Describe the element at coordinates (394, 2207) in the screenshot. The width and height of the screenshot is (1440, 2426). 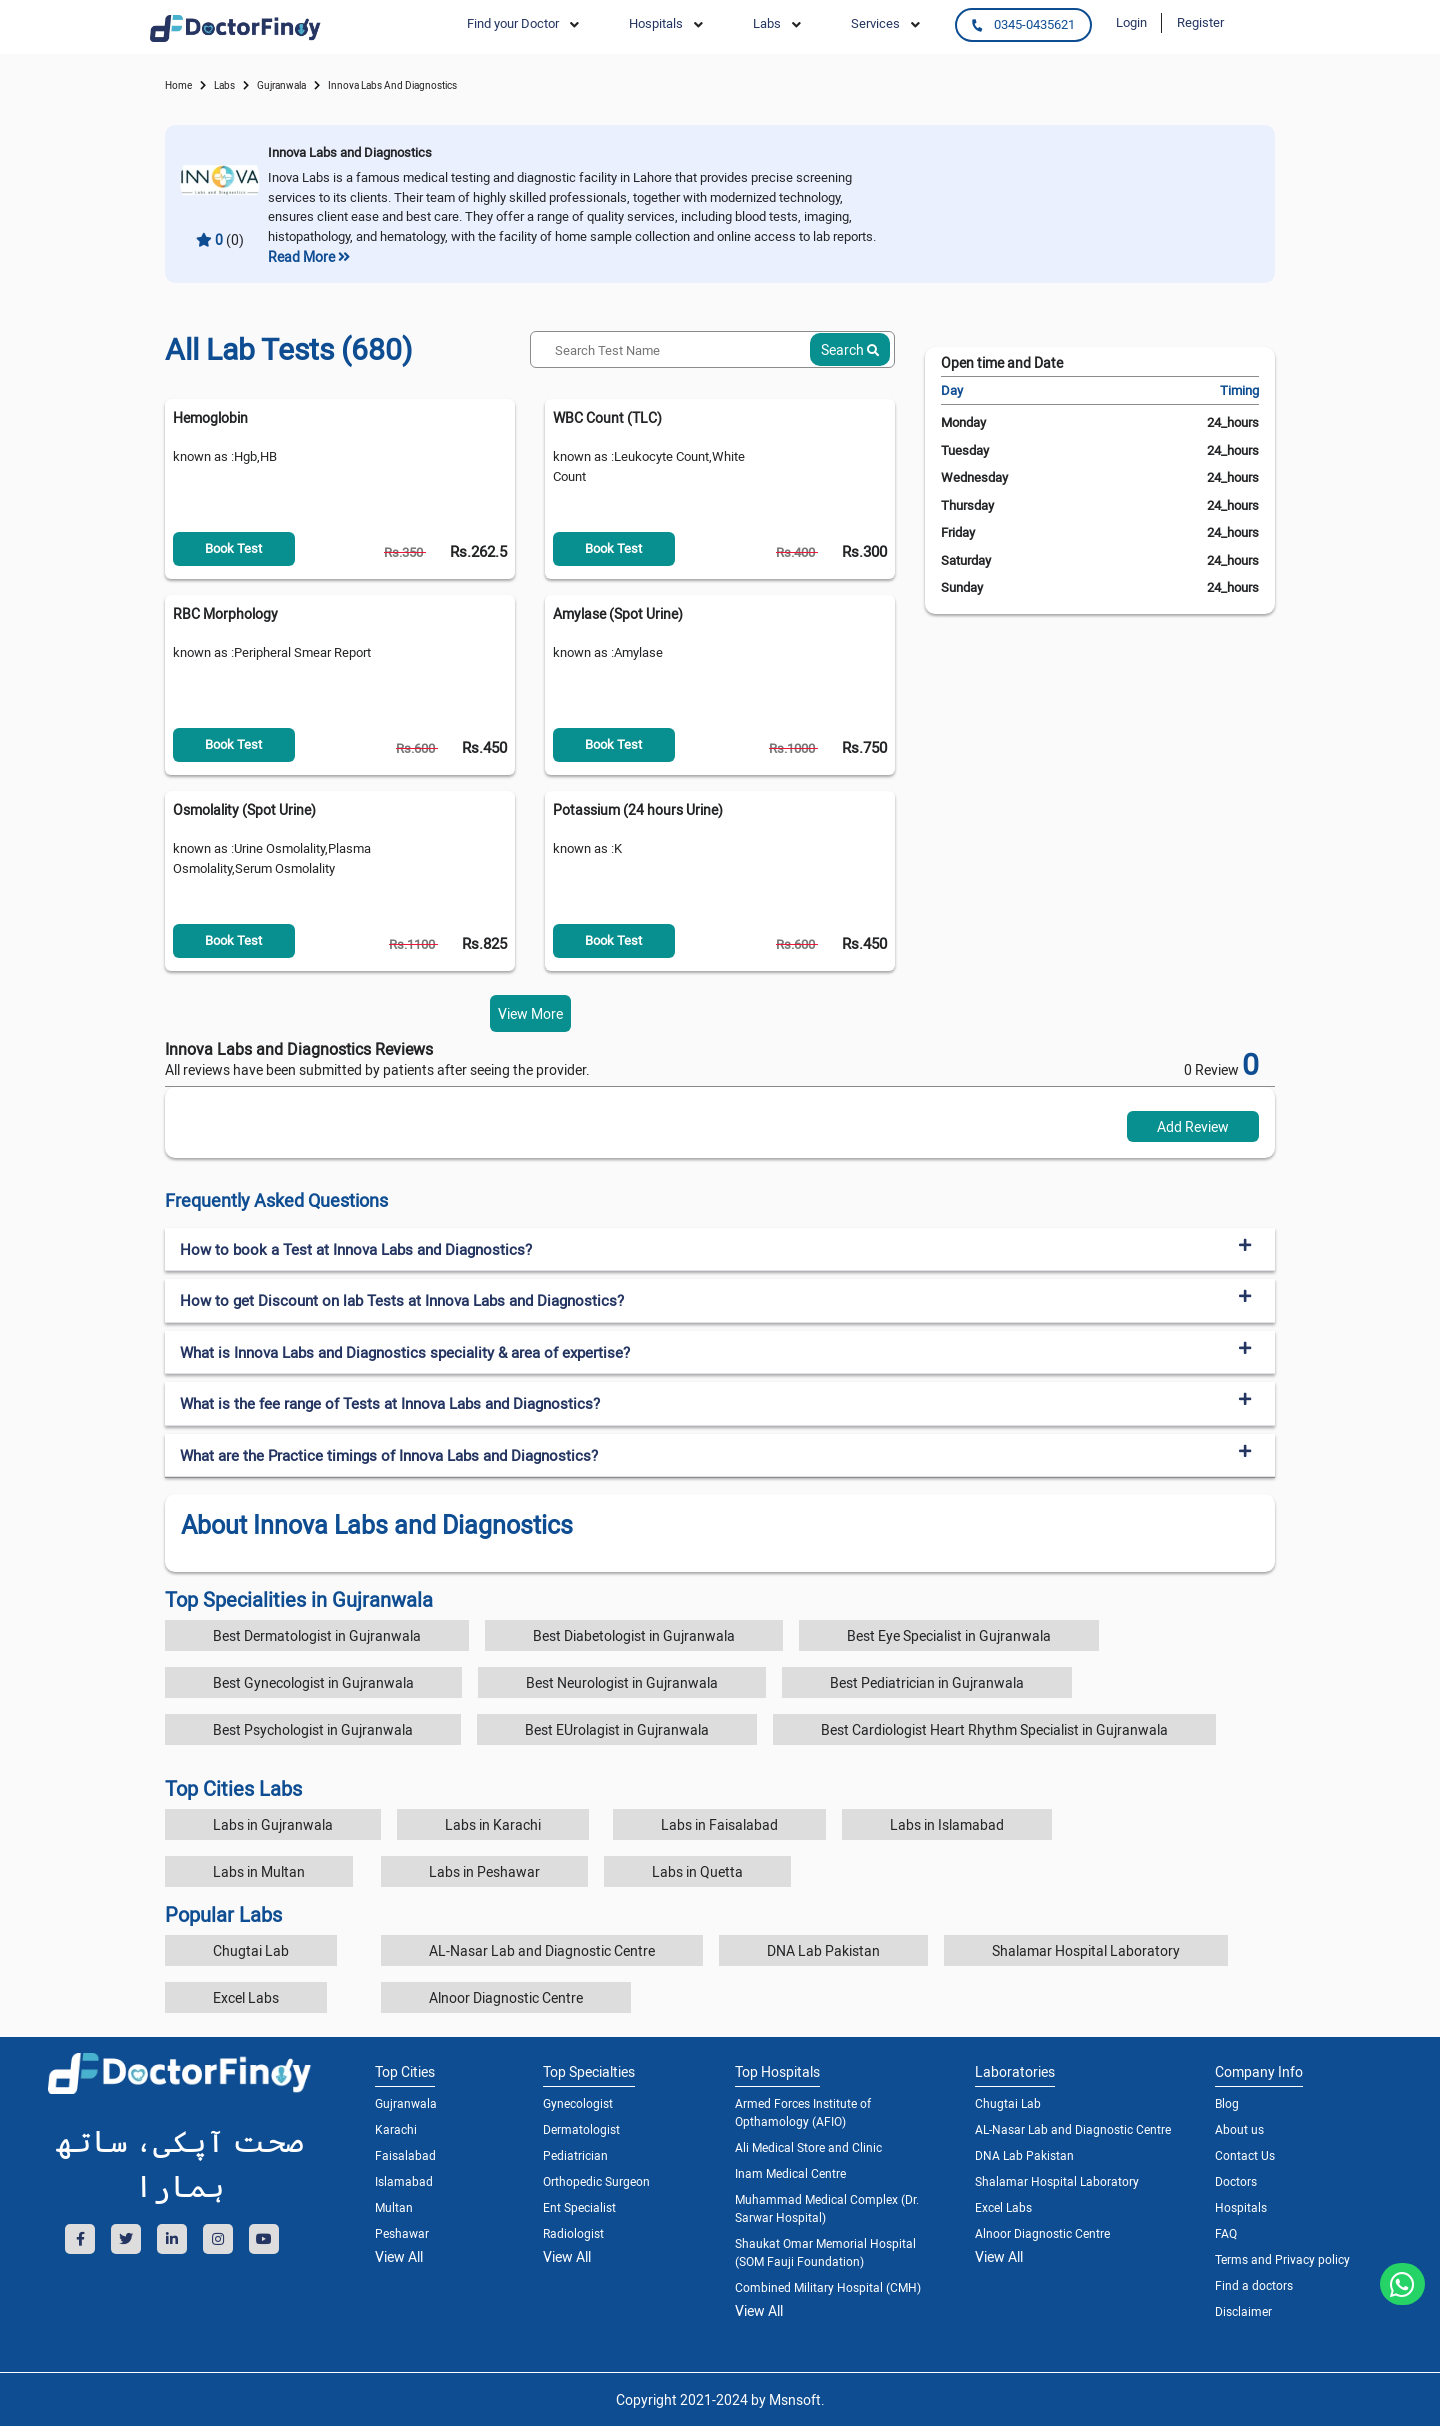
I see `Multan` at that location.